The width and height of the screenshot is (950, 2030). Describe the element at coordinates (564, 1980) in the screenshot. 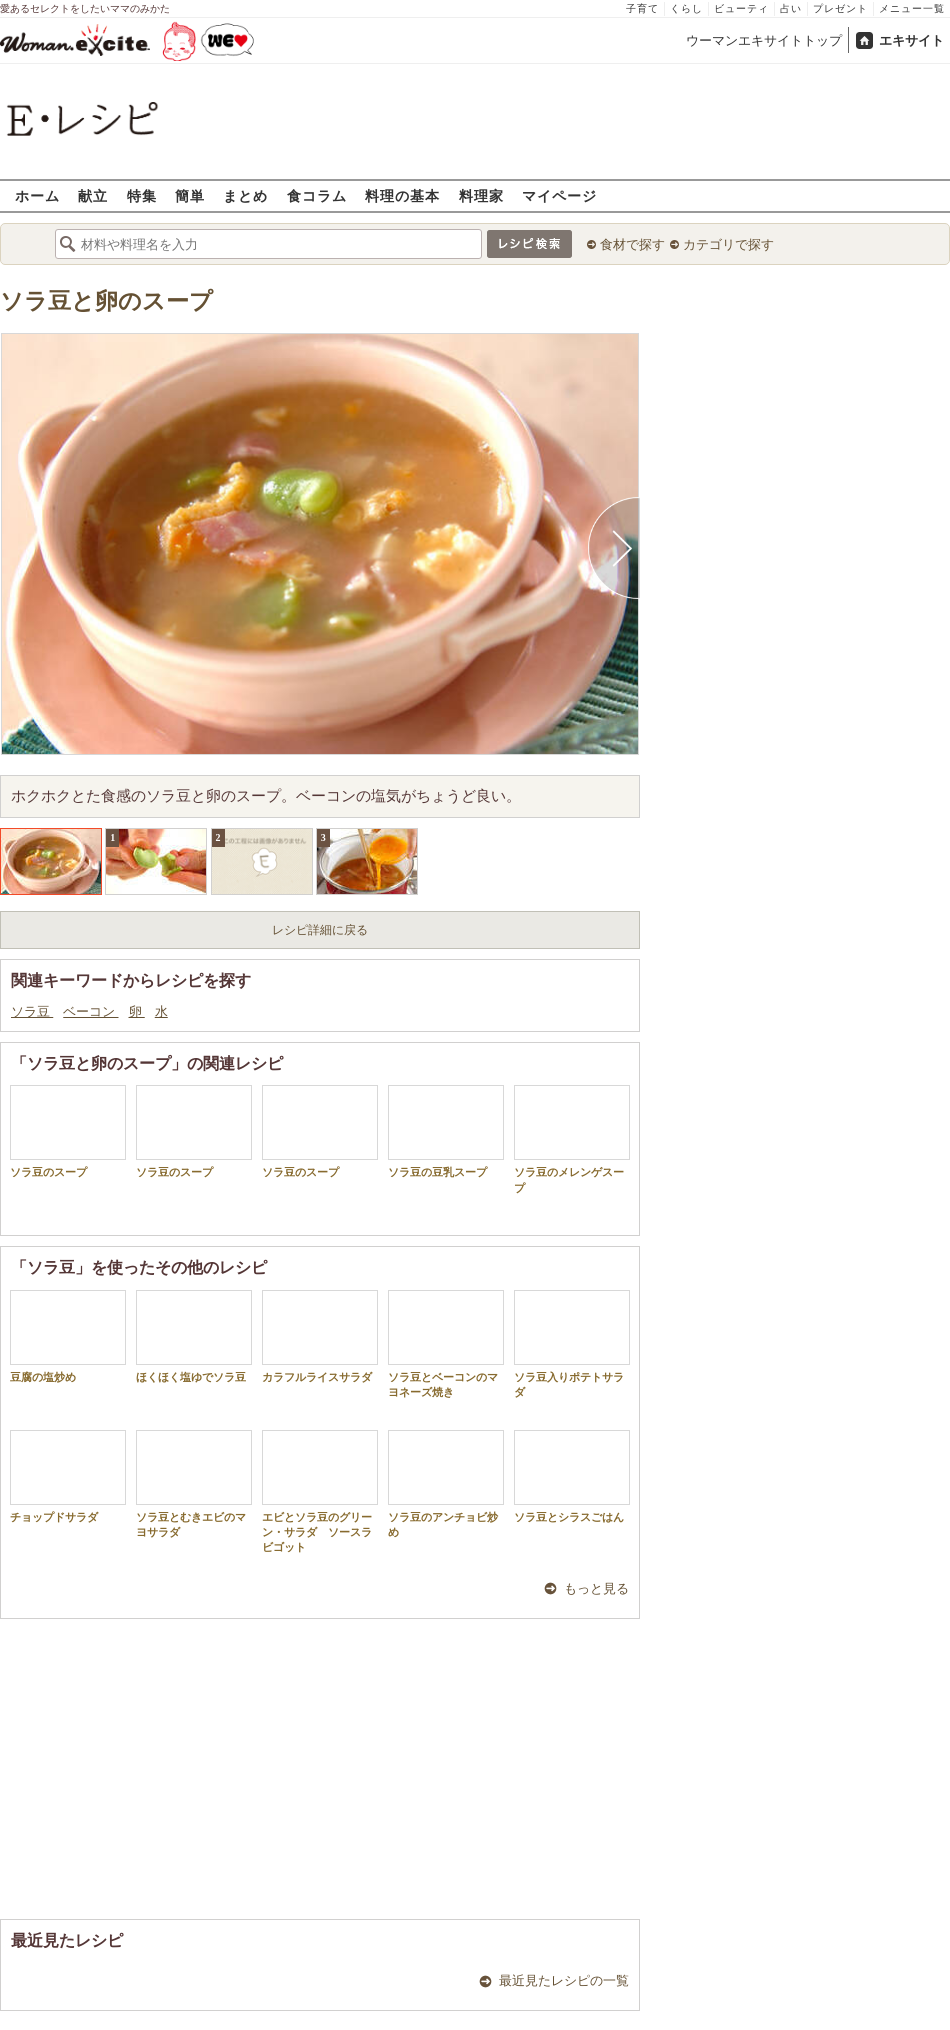

I see `最近見たレシピの一覧` at that location.